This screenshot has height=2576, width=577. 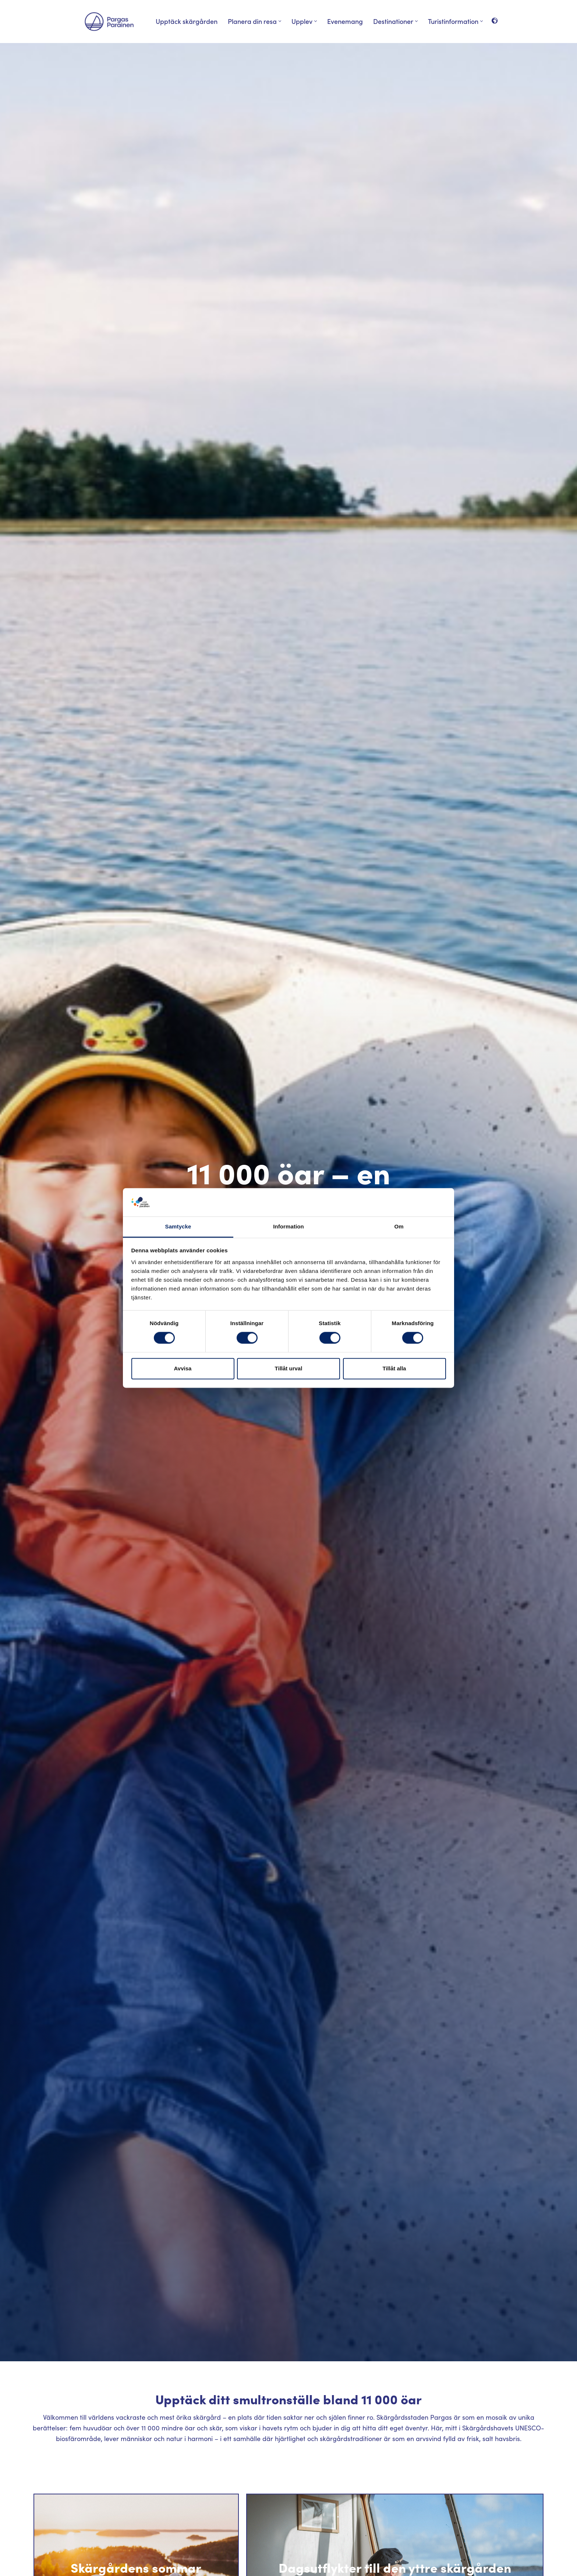 What do you see at coordinates (394, 1368) in the screenshot?
I see `Tillåt alla` at bounding box center [394, 1368].